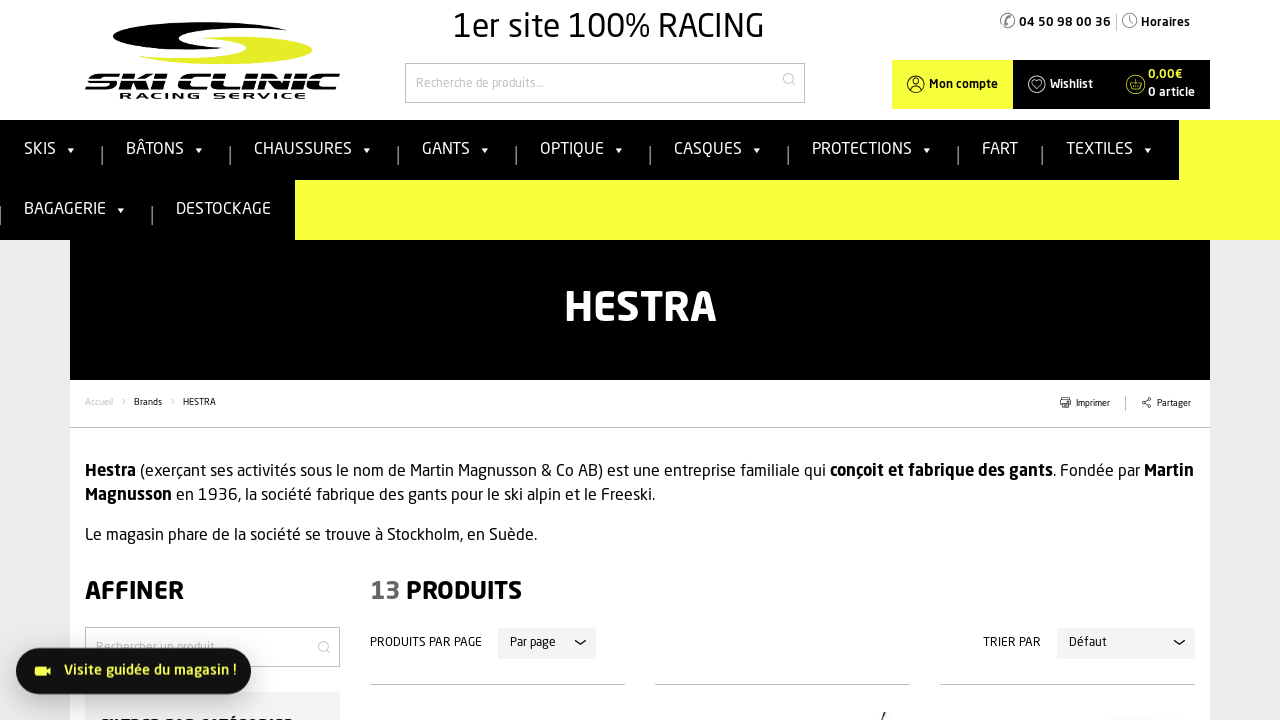 The height and width of the screenshot is (720, 1280). What do you see at coordinates (1012, 643) in the screenshot?
I see `Trier par` at bounding box center [1012, 643].